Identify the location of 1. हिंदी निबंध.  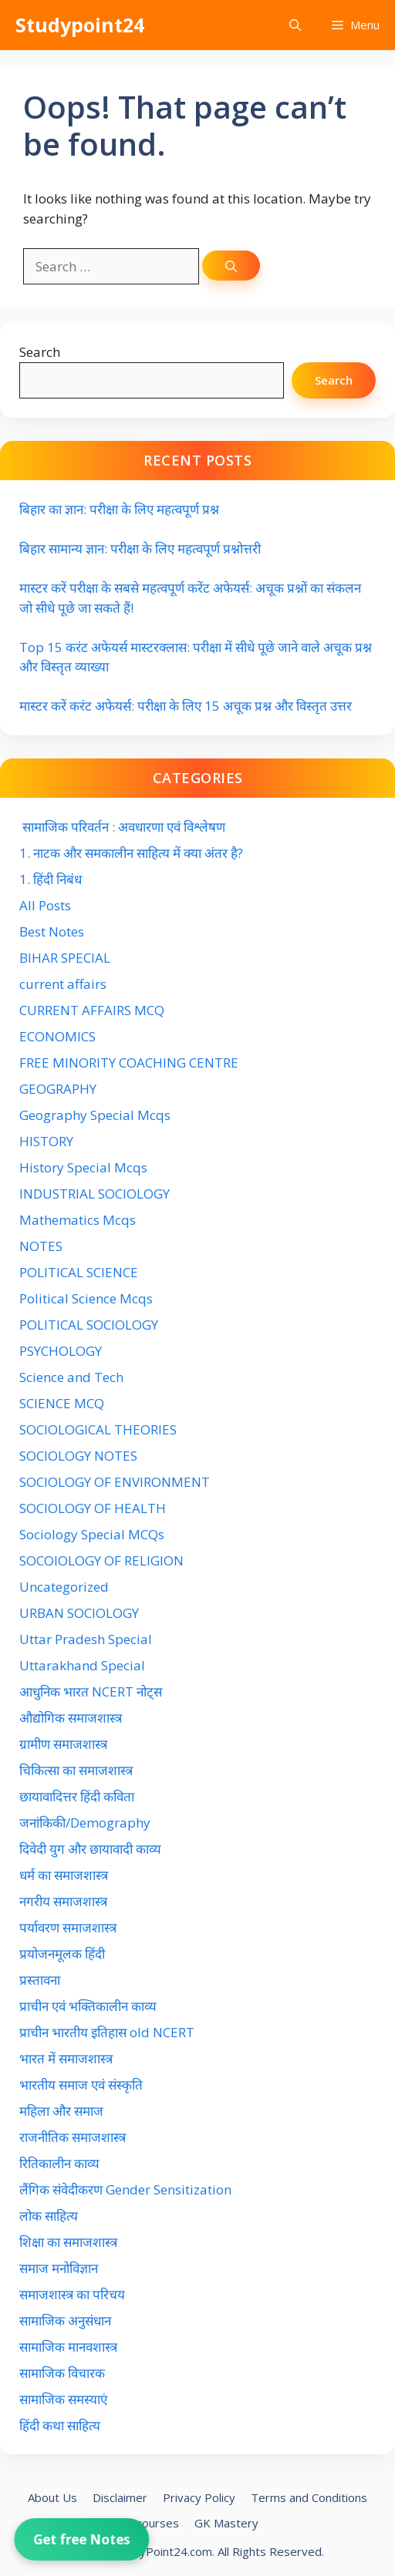
(50, 879).